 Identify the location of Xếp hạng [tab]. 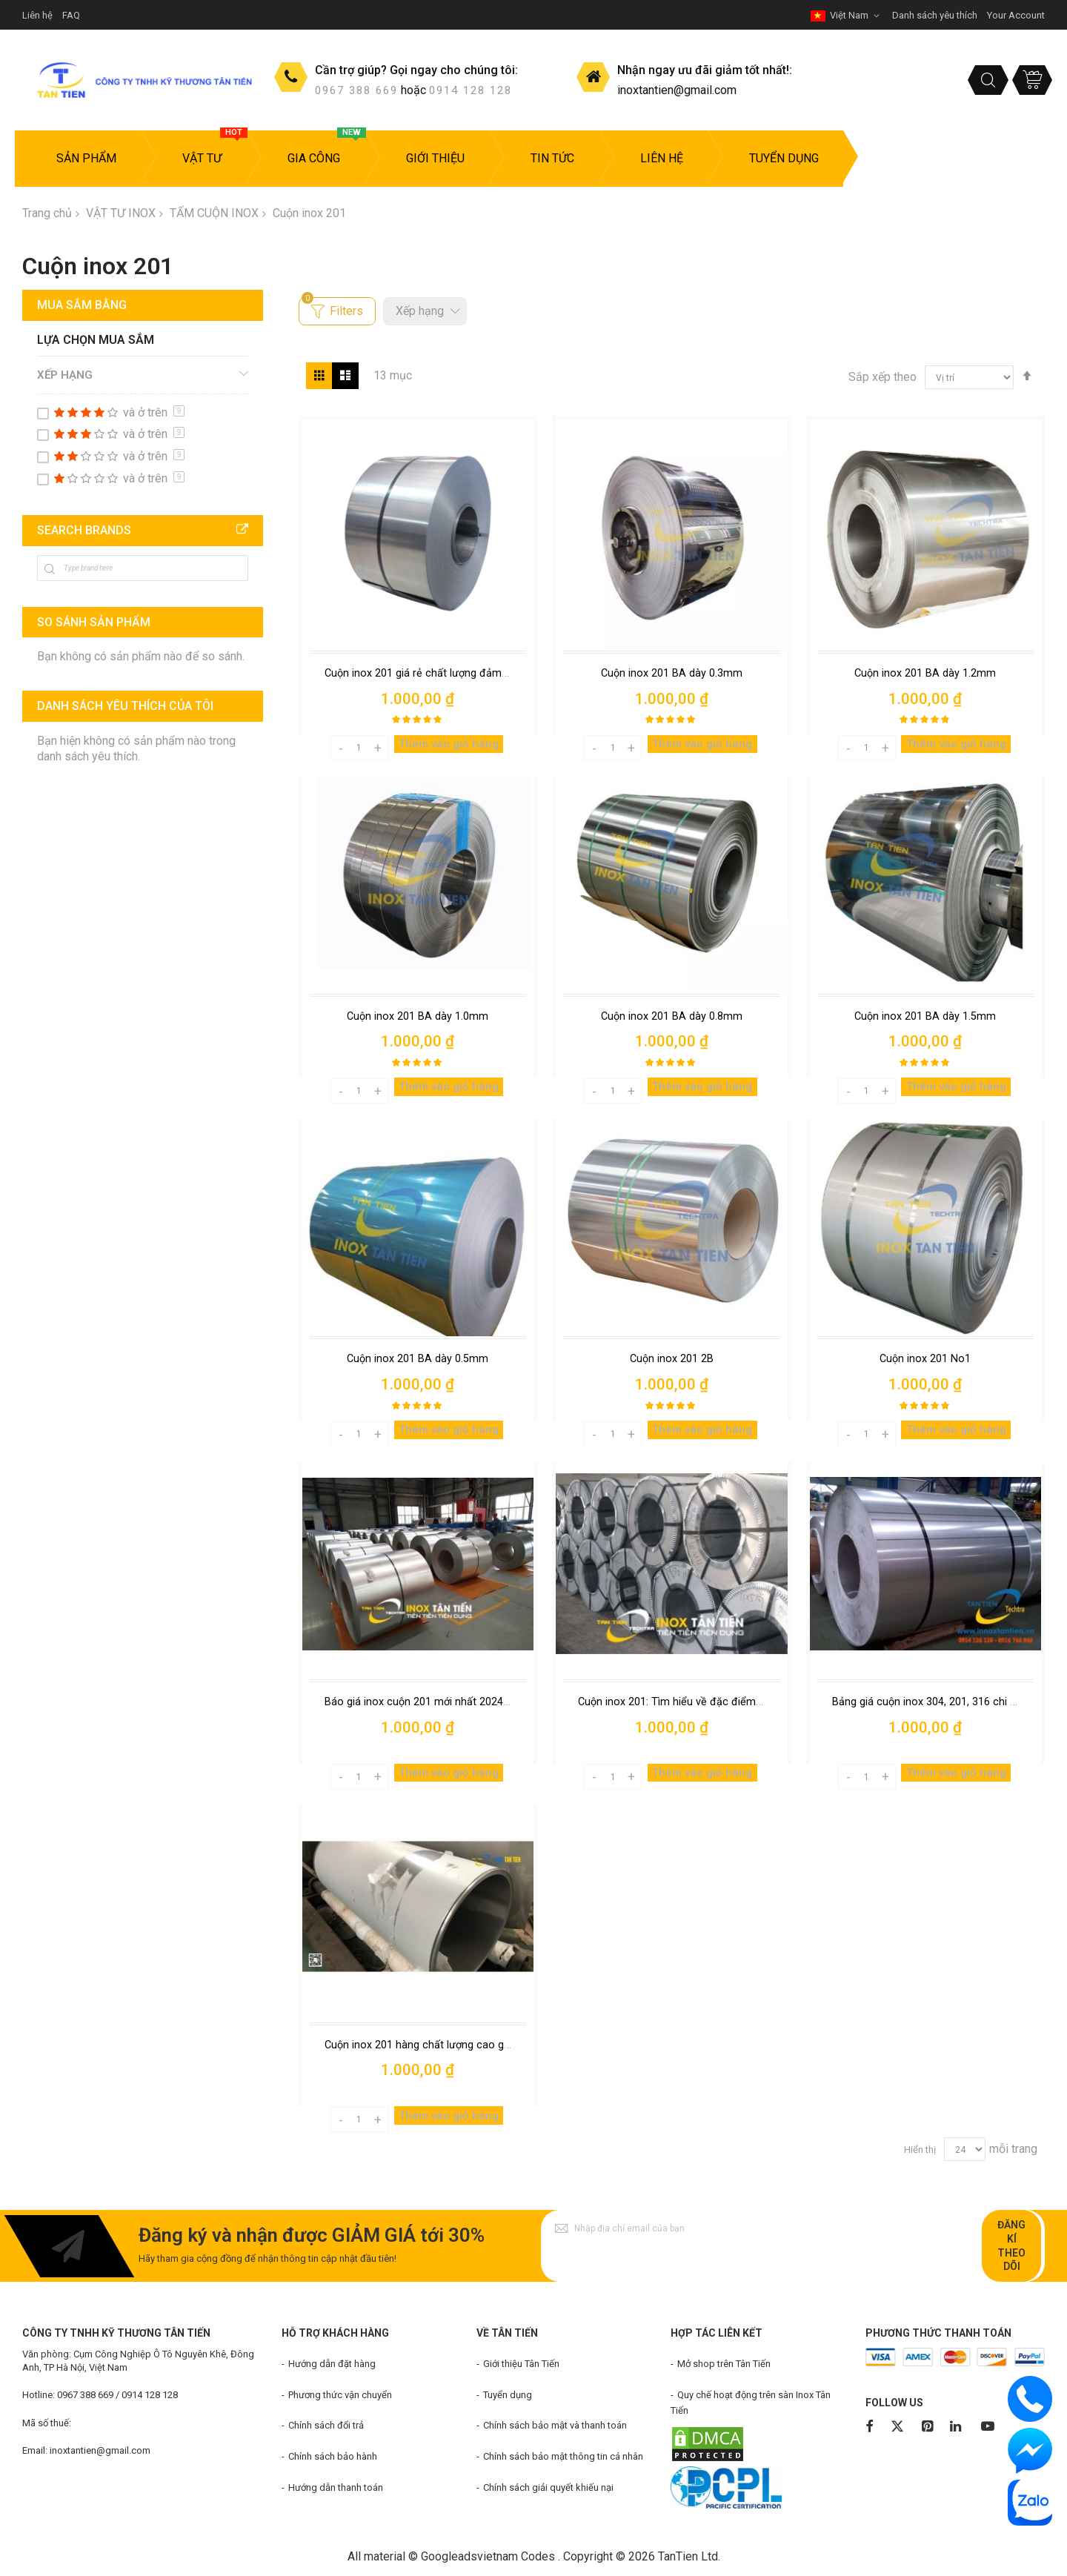
(65, 375).